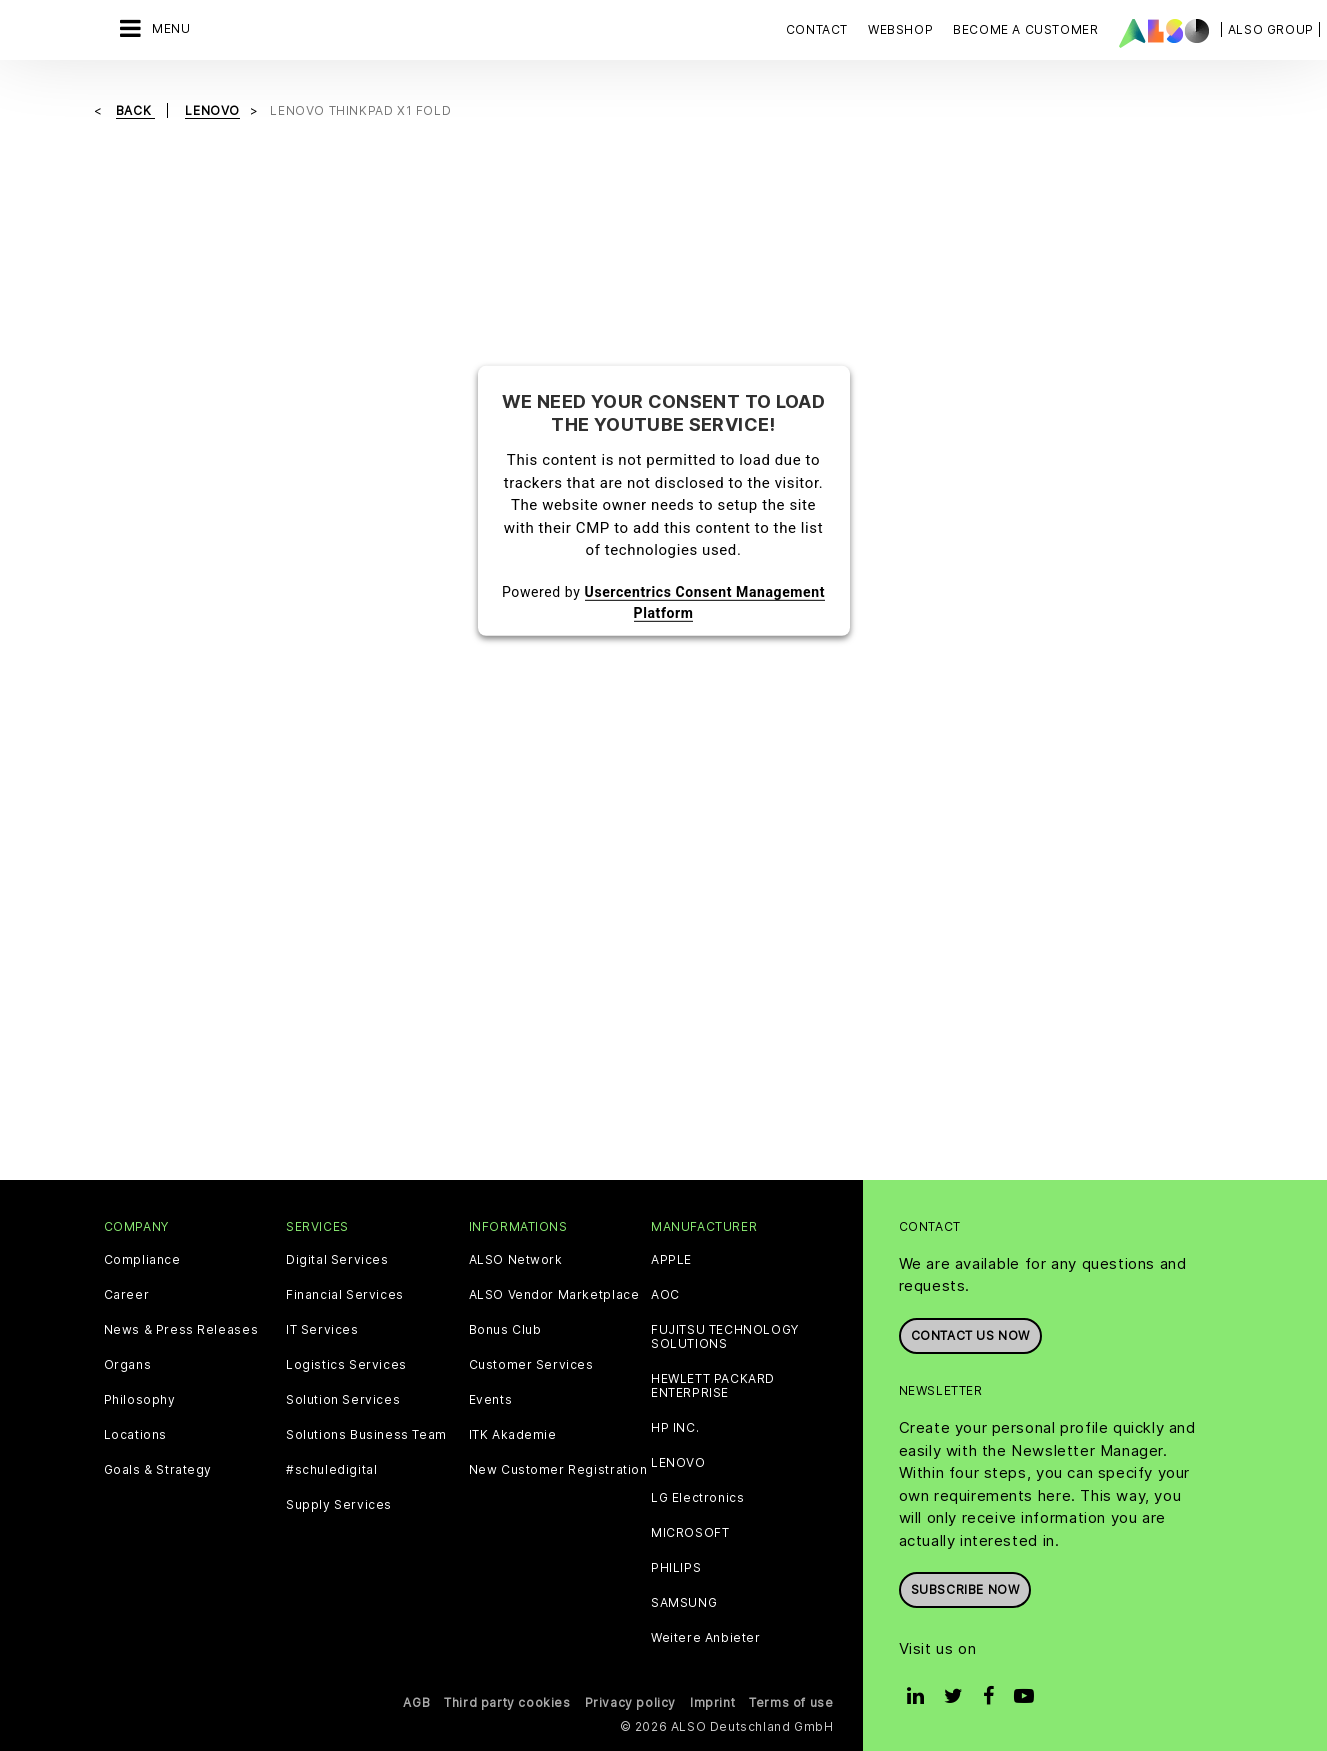 The height and width of the screenshot is (1751, 1327). I want to click on FUJITSU TECHNOLOGY SOLUTIONS, so click(725, 1337).